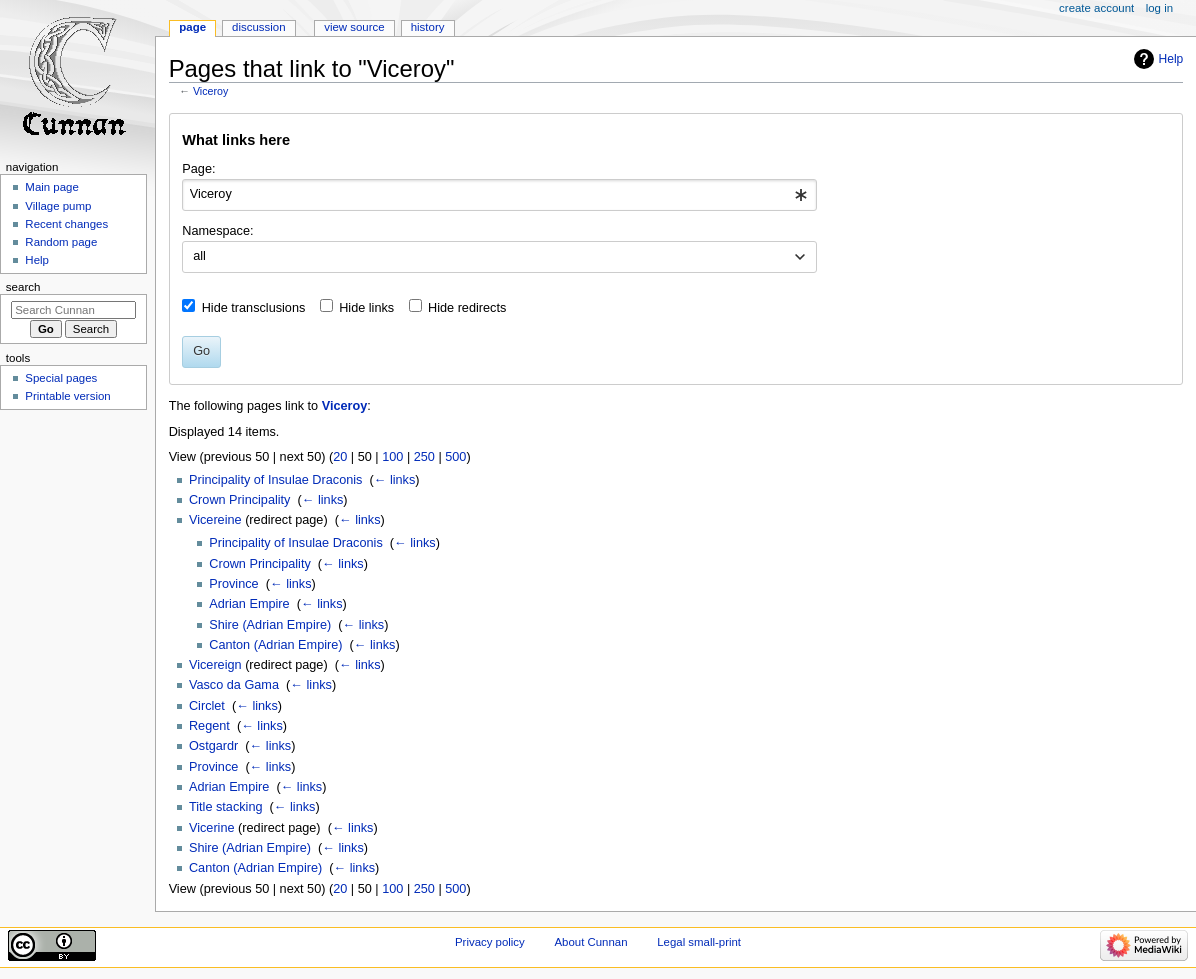 The height and width of the screenshot is (979, 1196). Describe the element at coordinates (1159, 8) in the screenshot. I see `Log in` at that location.